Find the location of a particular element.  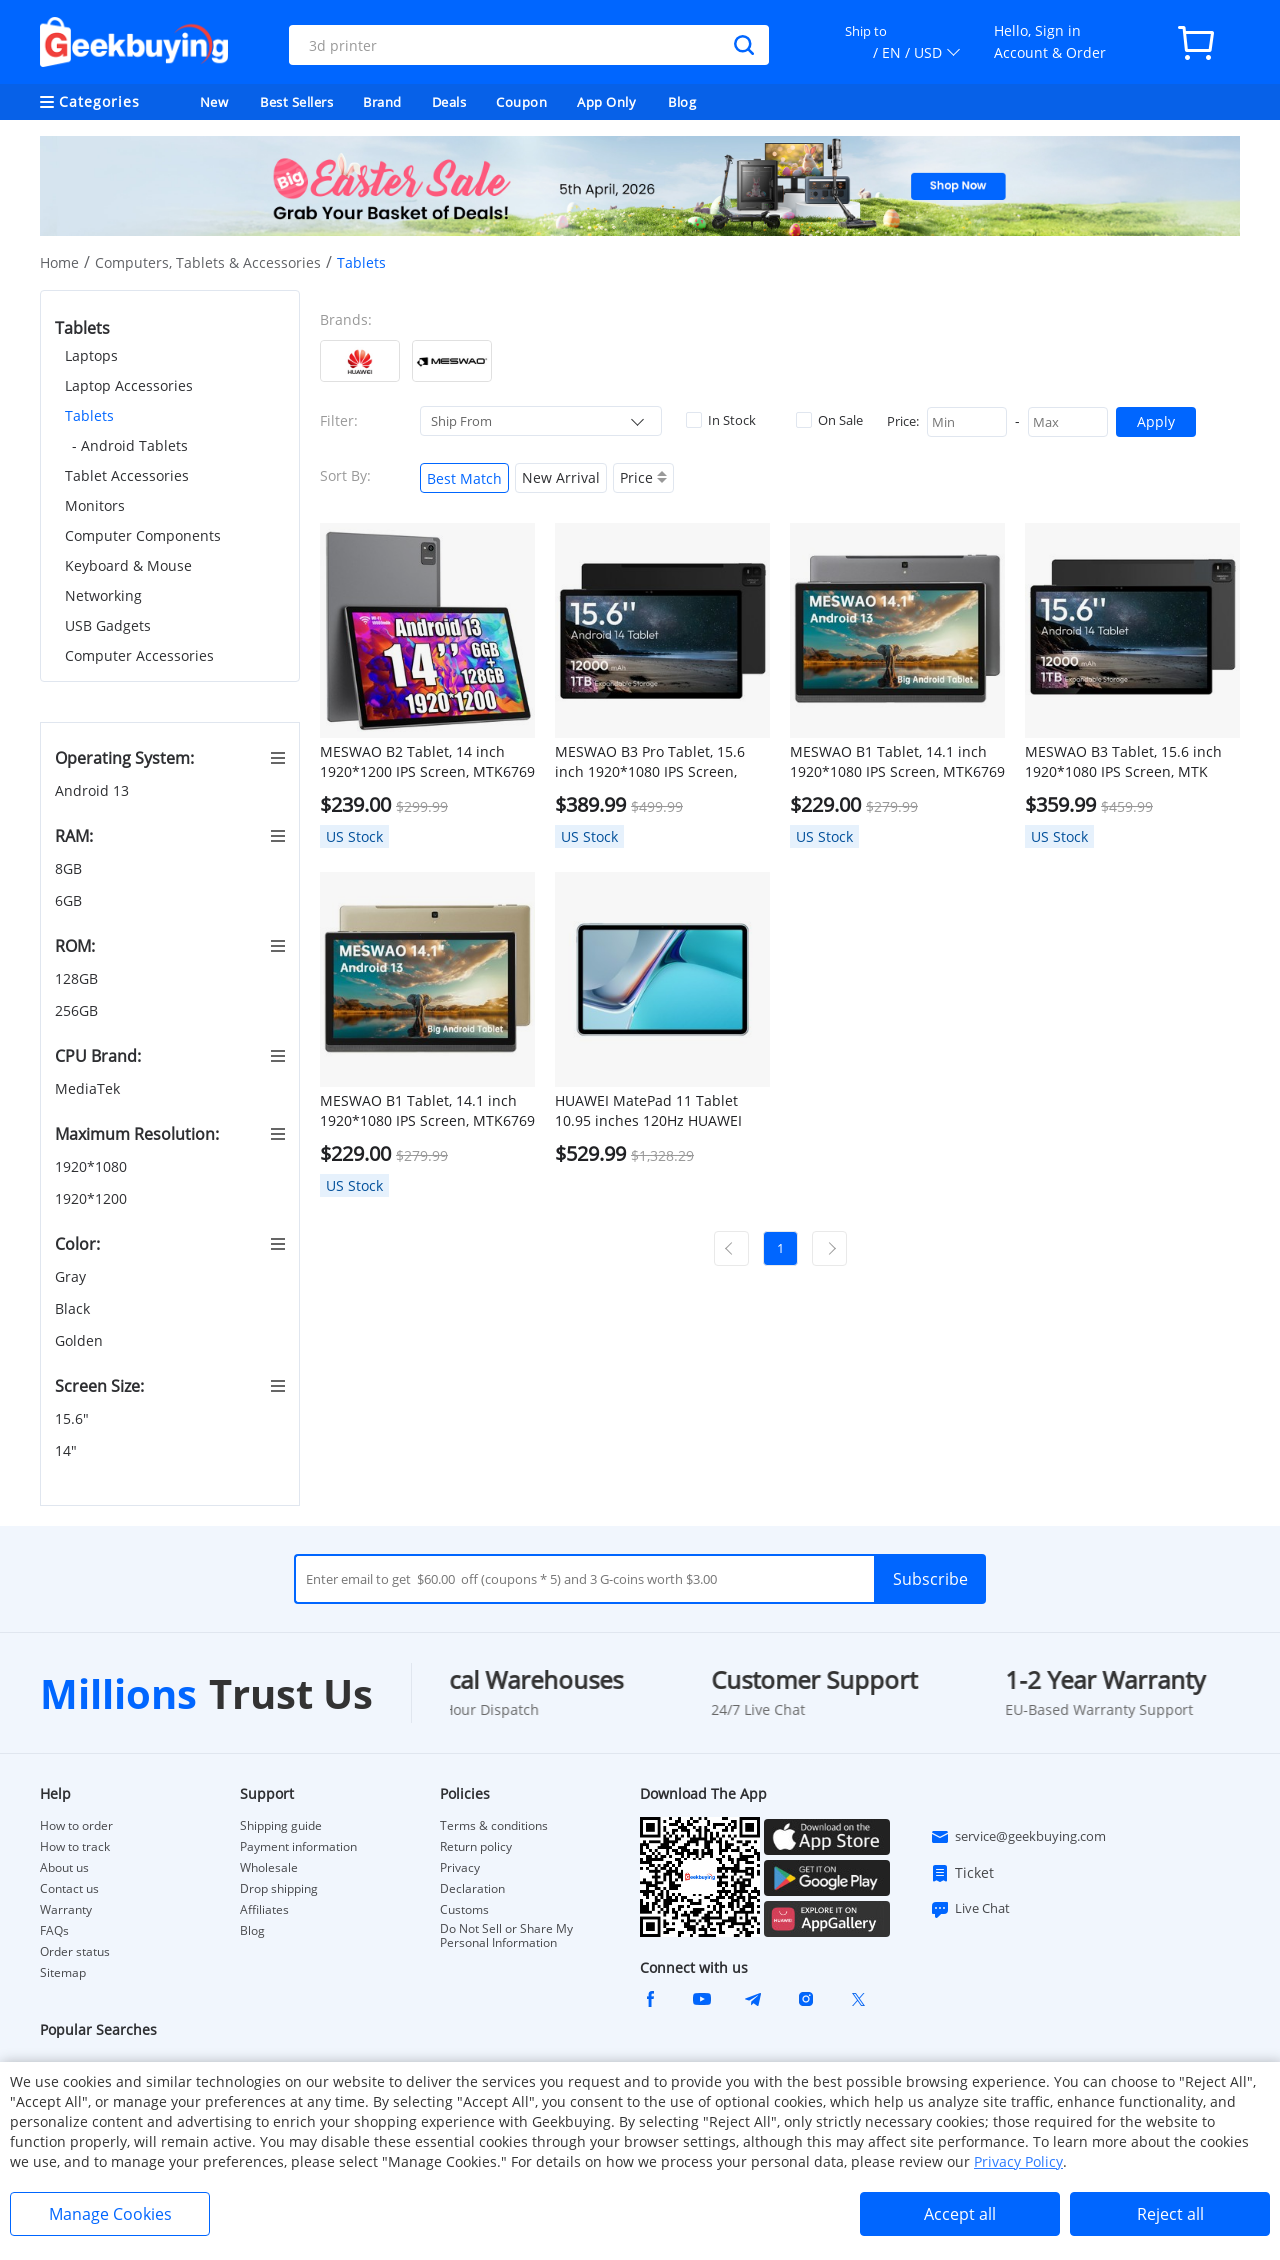

- Android Tablets is located at coordinates (130, 445).